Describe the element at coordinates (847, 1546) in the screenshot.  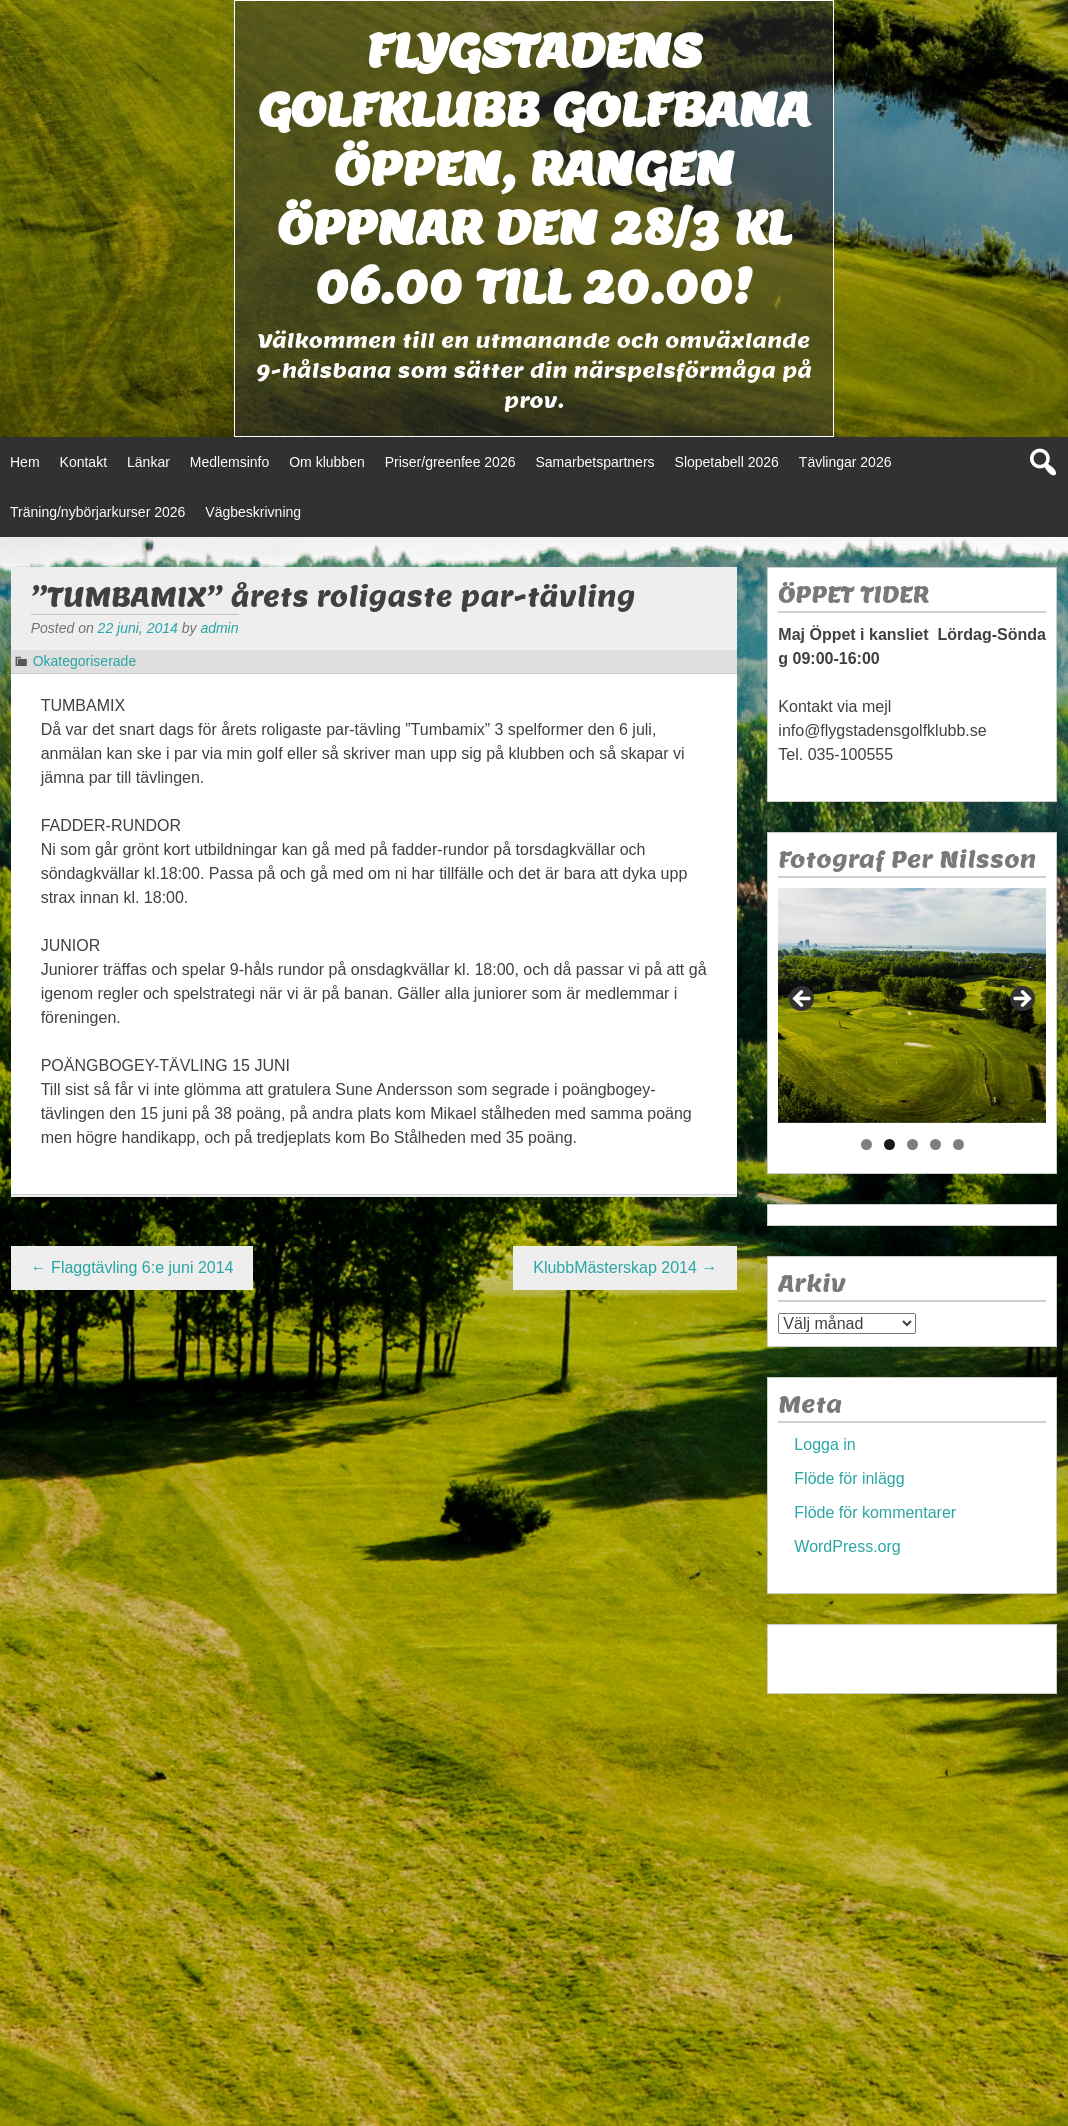
I see `WordPress.org` at that location.